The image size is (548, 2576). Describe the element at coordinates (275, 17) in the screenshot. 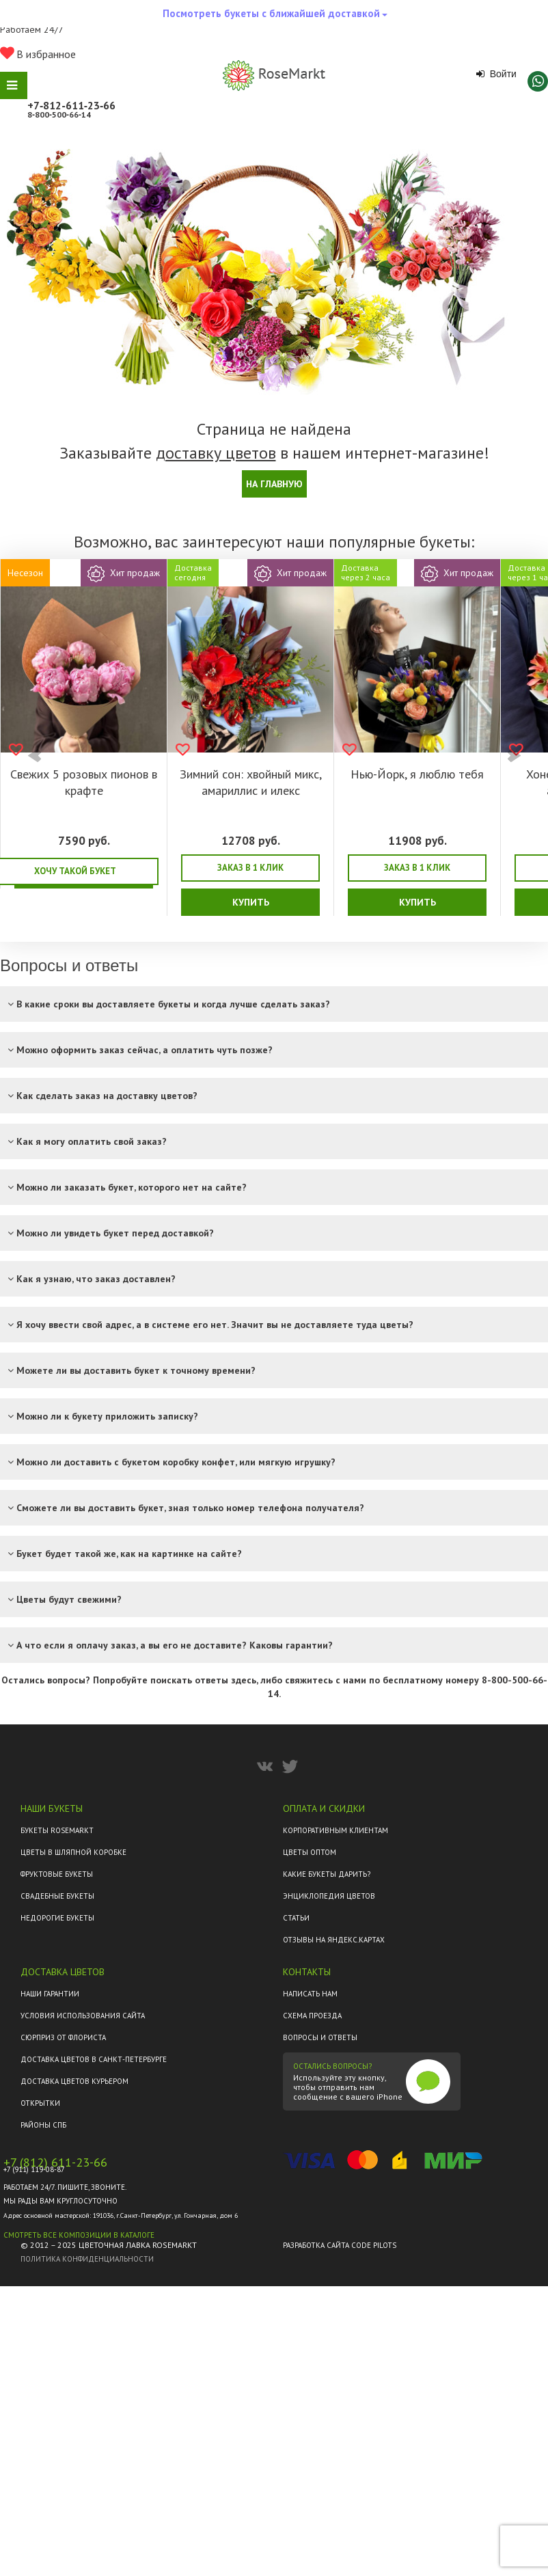

I see `Посмотреть букеты с ближайшей доставкой` at that location.